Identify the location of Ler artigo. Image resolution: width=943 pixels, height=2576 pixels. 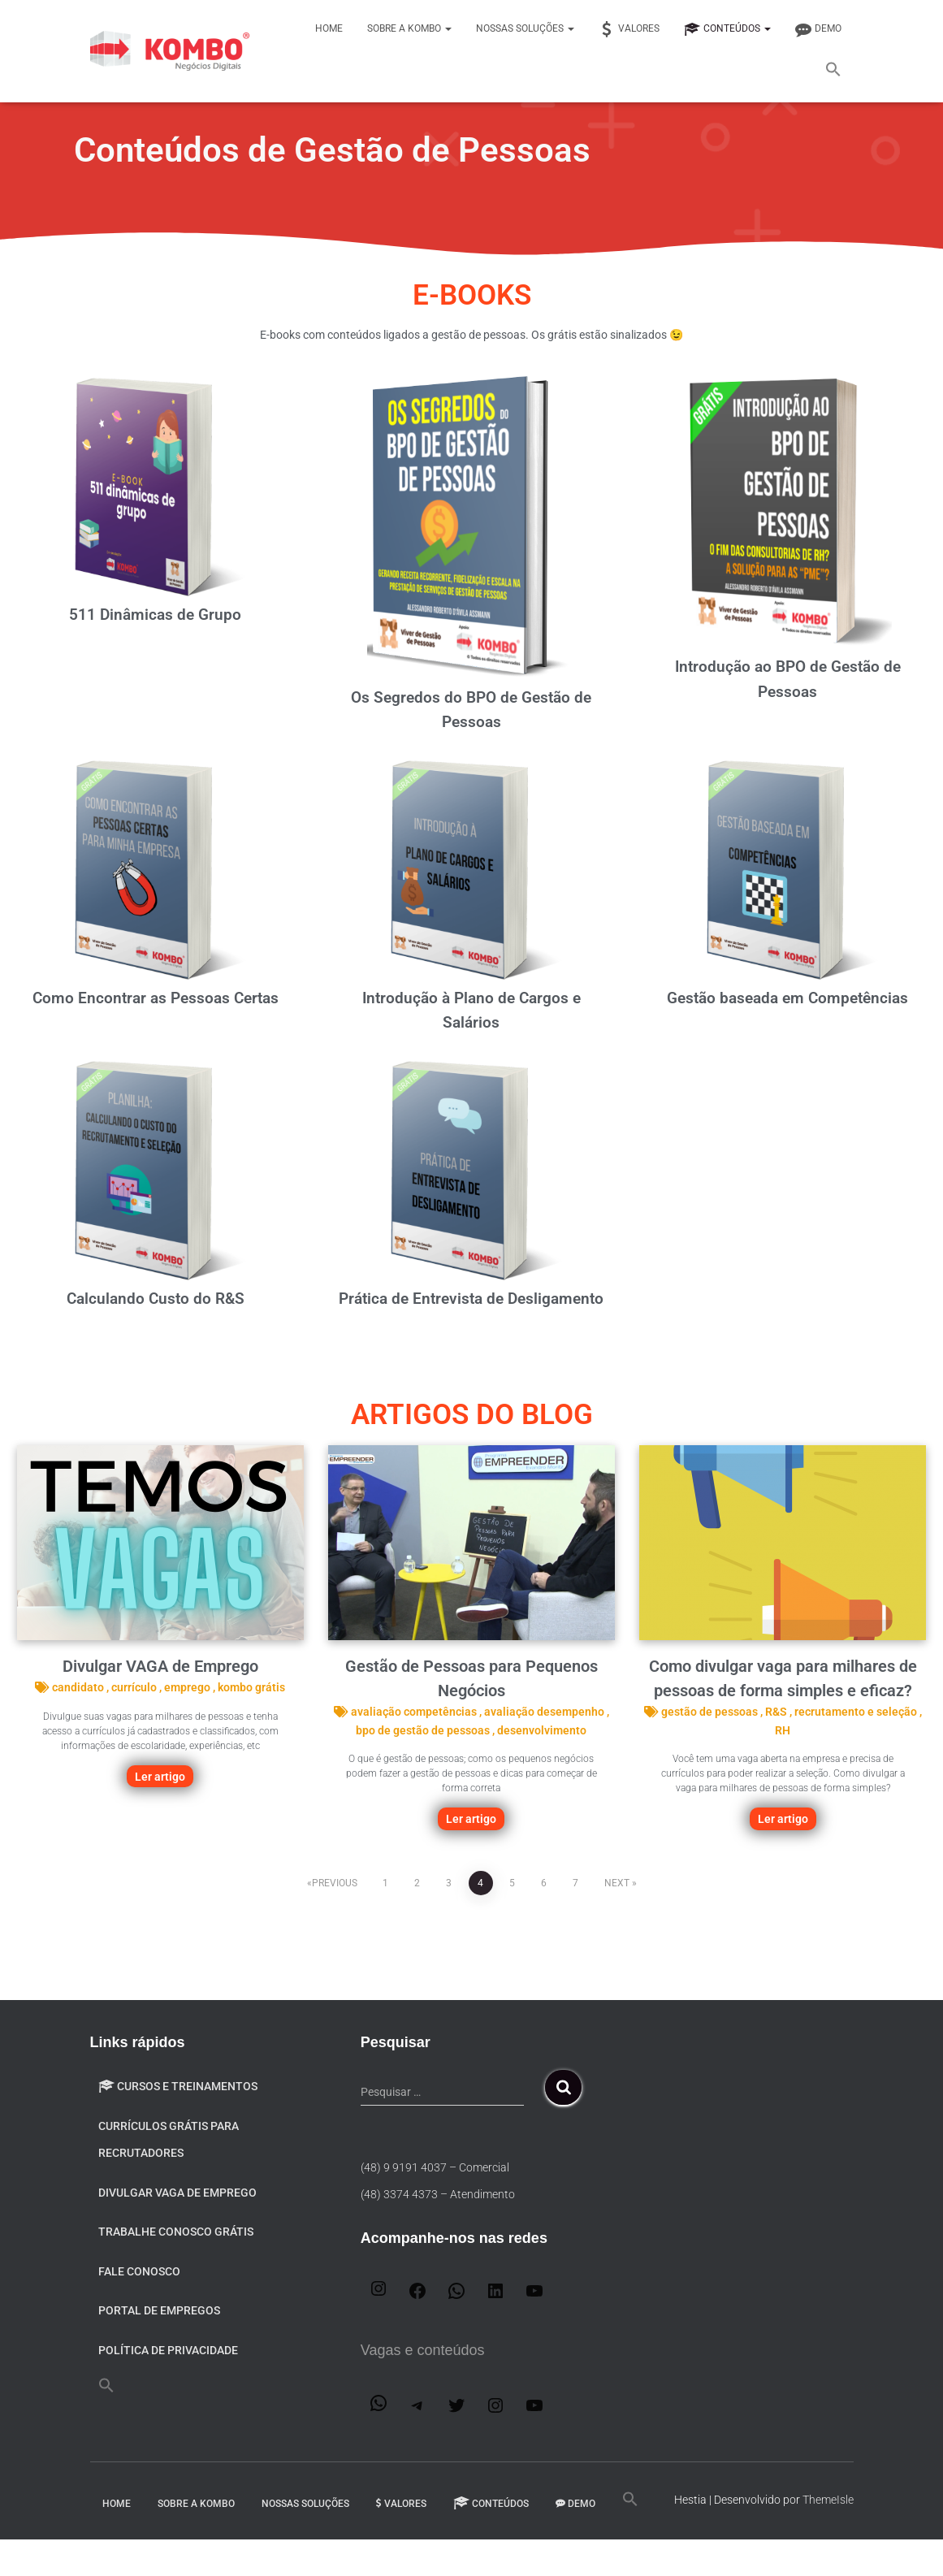
(160, 1776).